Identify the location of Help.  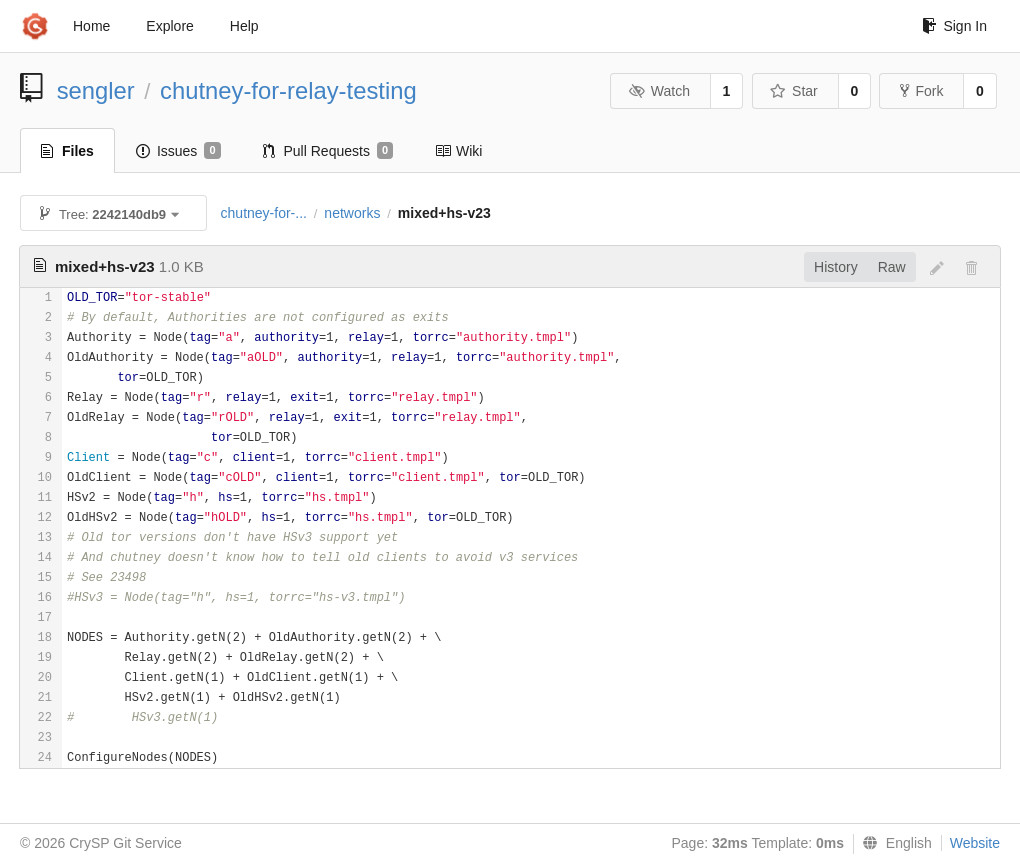
(244, 26).